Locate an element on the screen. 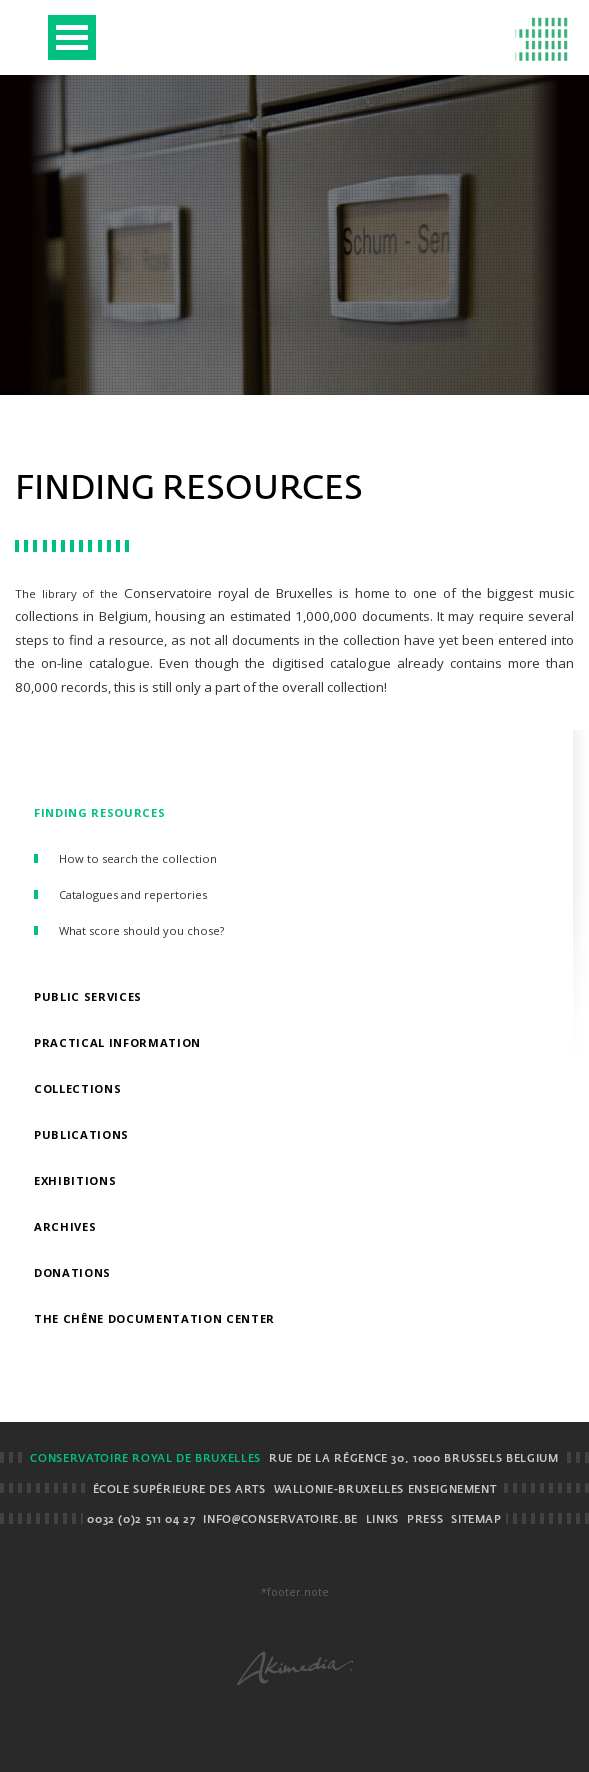  The Chêne Documentation Center is located at coordinates (154, 1318).